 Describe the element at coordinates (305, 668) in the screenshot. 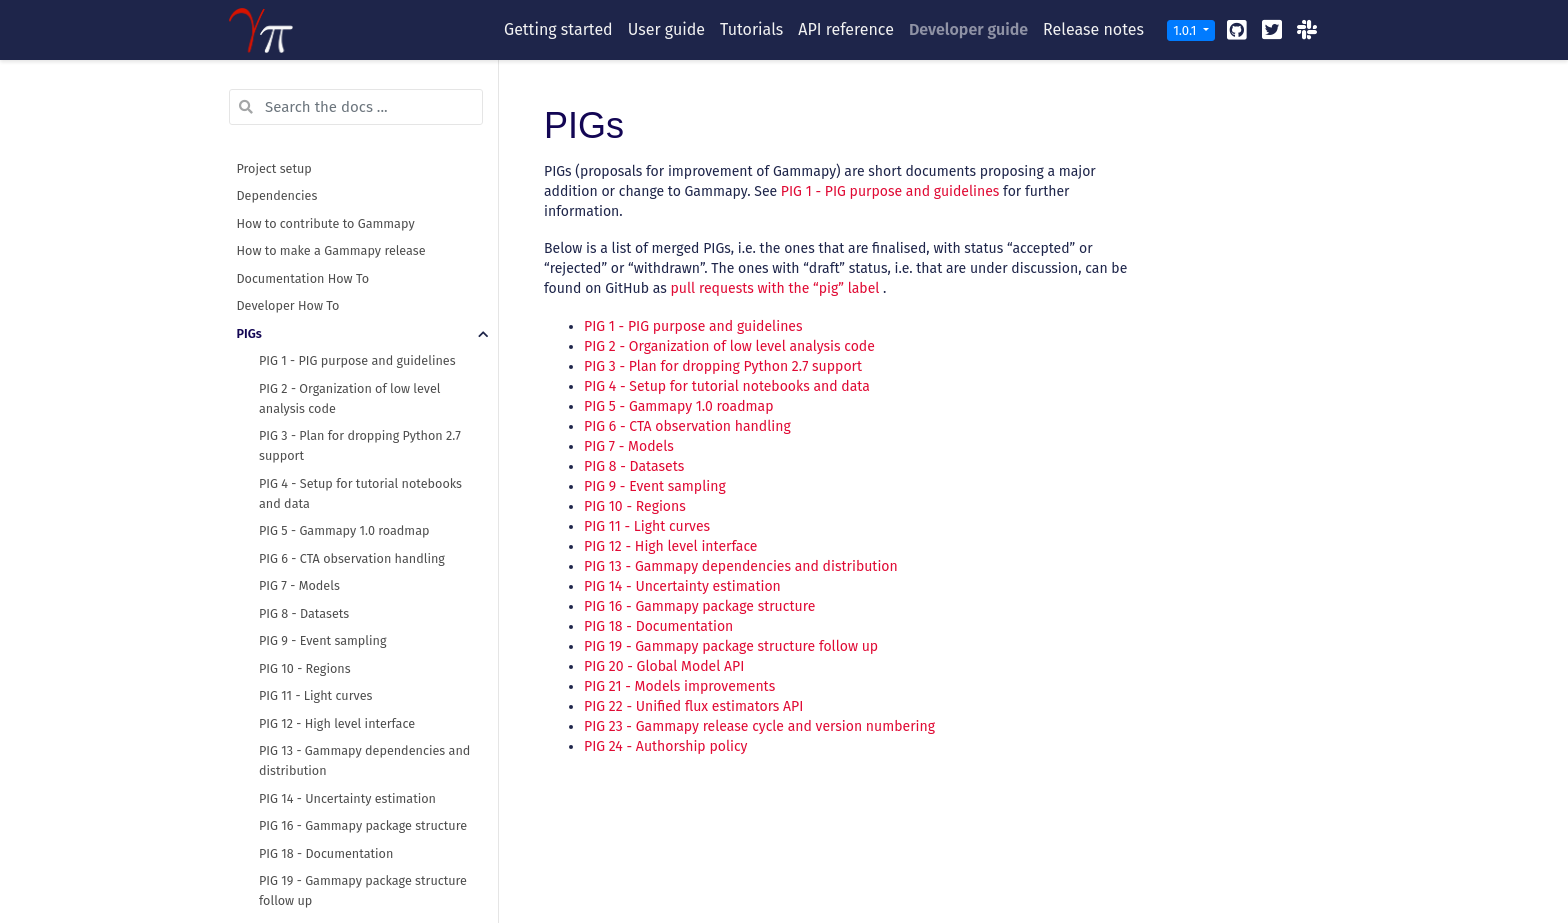

I see `PIG 10 - Regions` at that location.